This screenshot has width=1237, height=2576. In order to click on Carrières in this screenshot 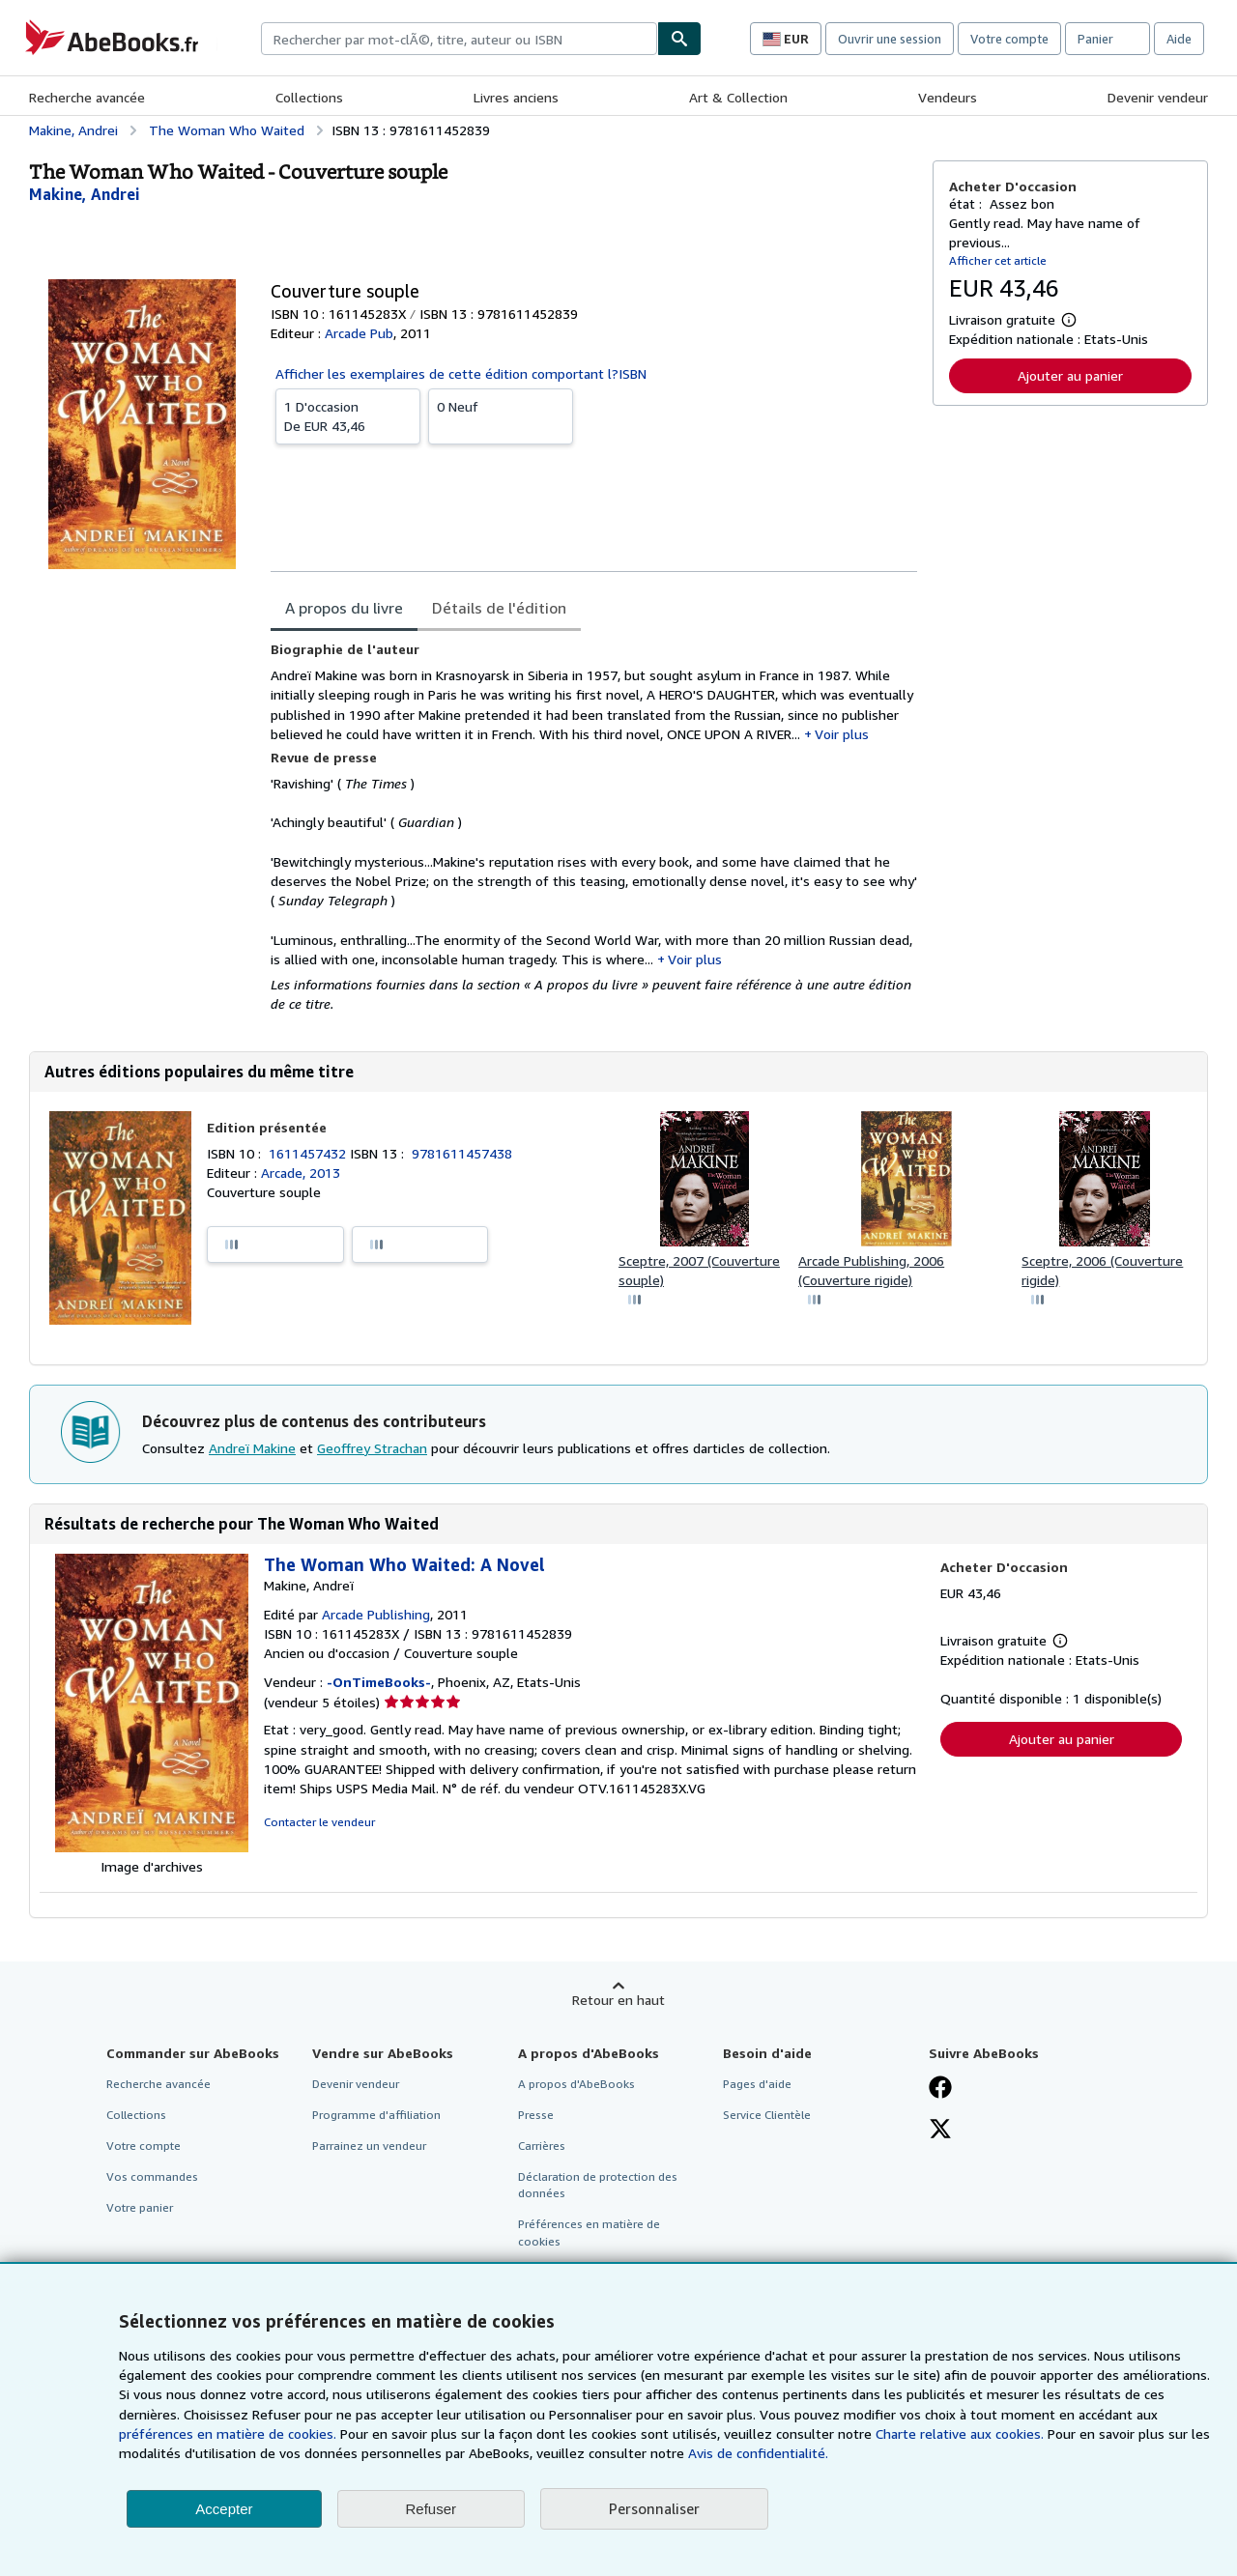, I will do `click(541, 2145)`.